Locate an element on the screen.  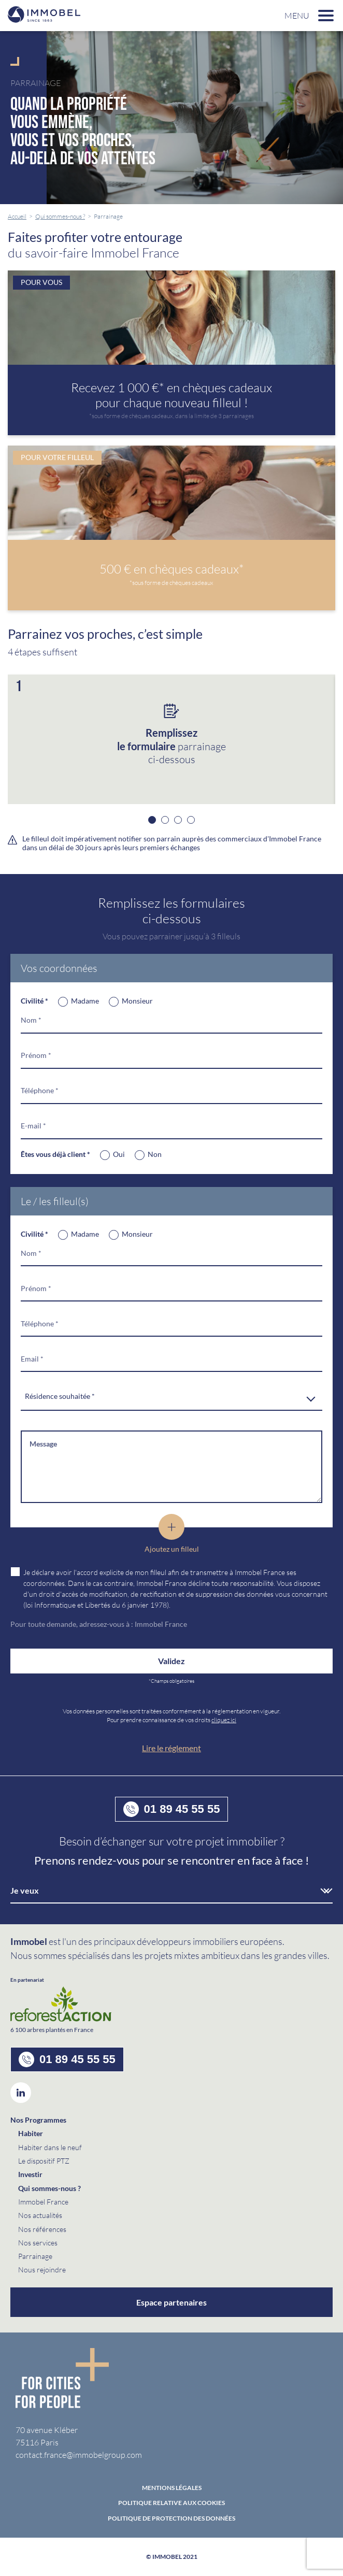
Nos références is located at coordinates (42, 2229).